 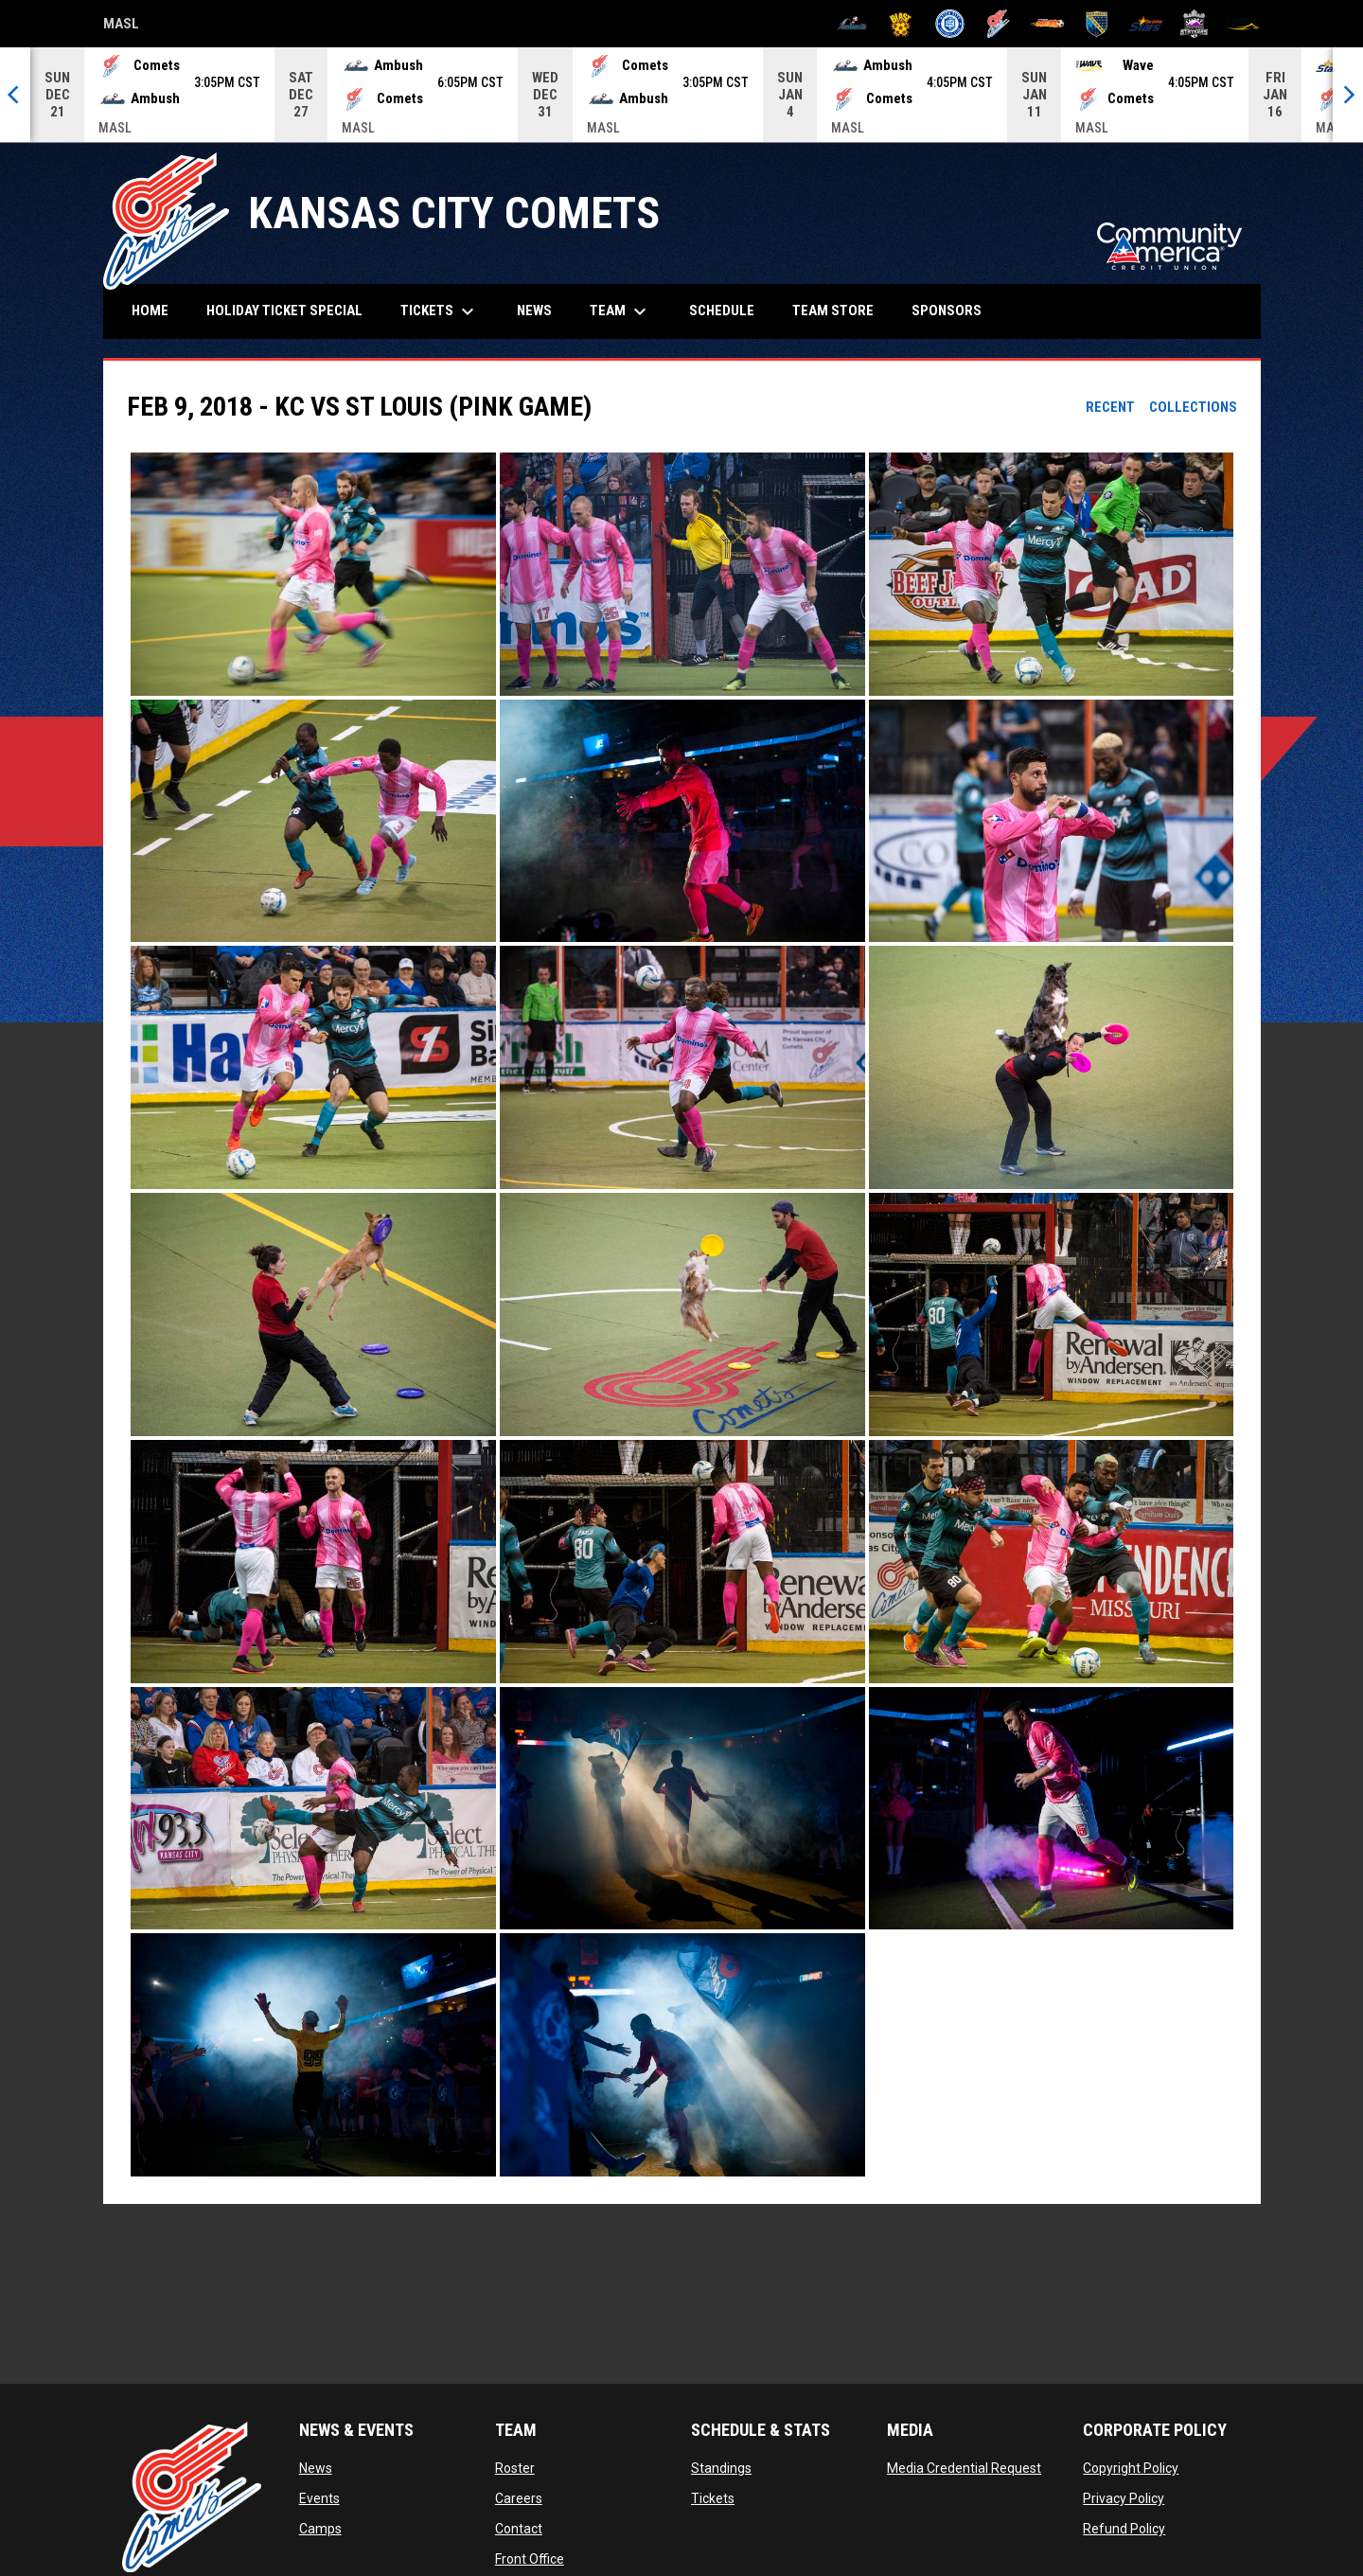 I want to click on [Strykers], so click(x=1194, y=23).